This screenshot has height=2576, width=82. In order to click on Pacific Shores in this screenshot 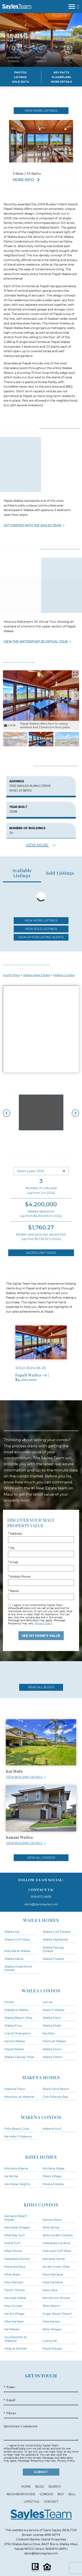, I will do `click(14, 2290)`.